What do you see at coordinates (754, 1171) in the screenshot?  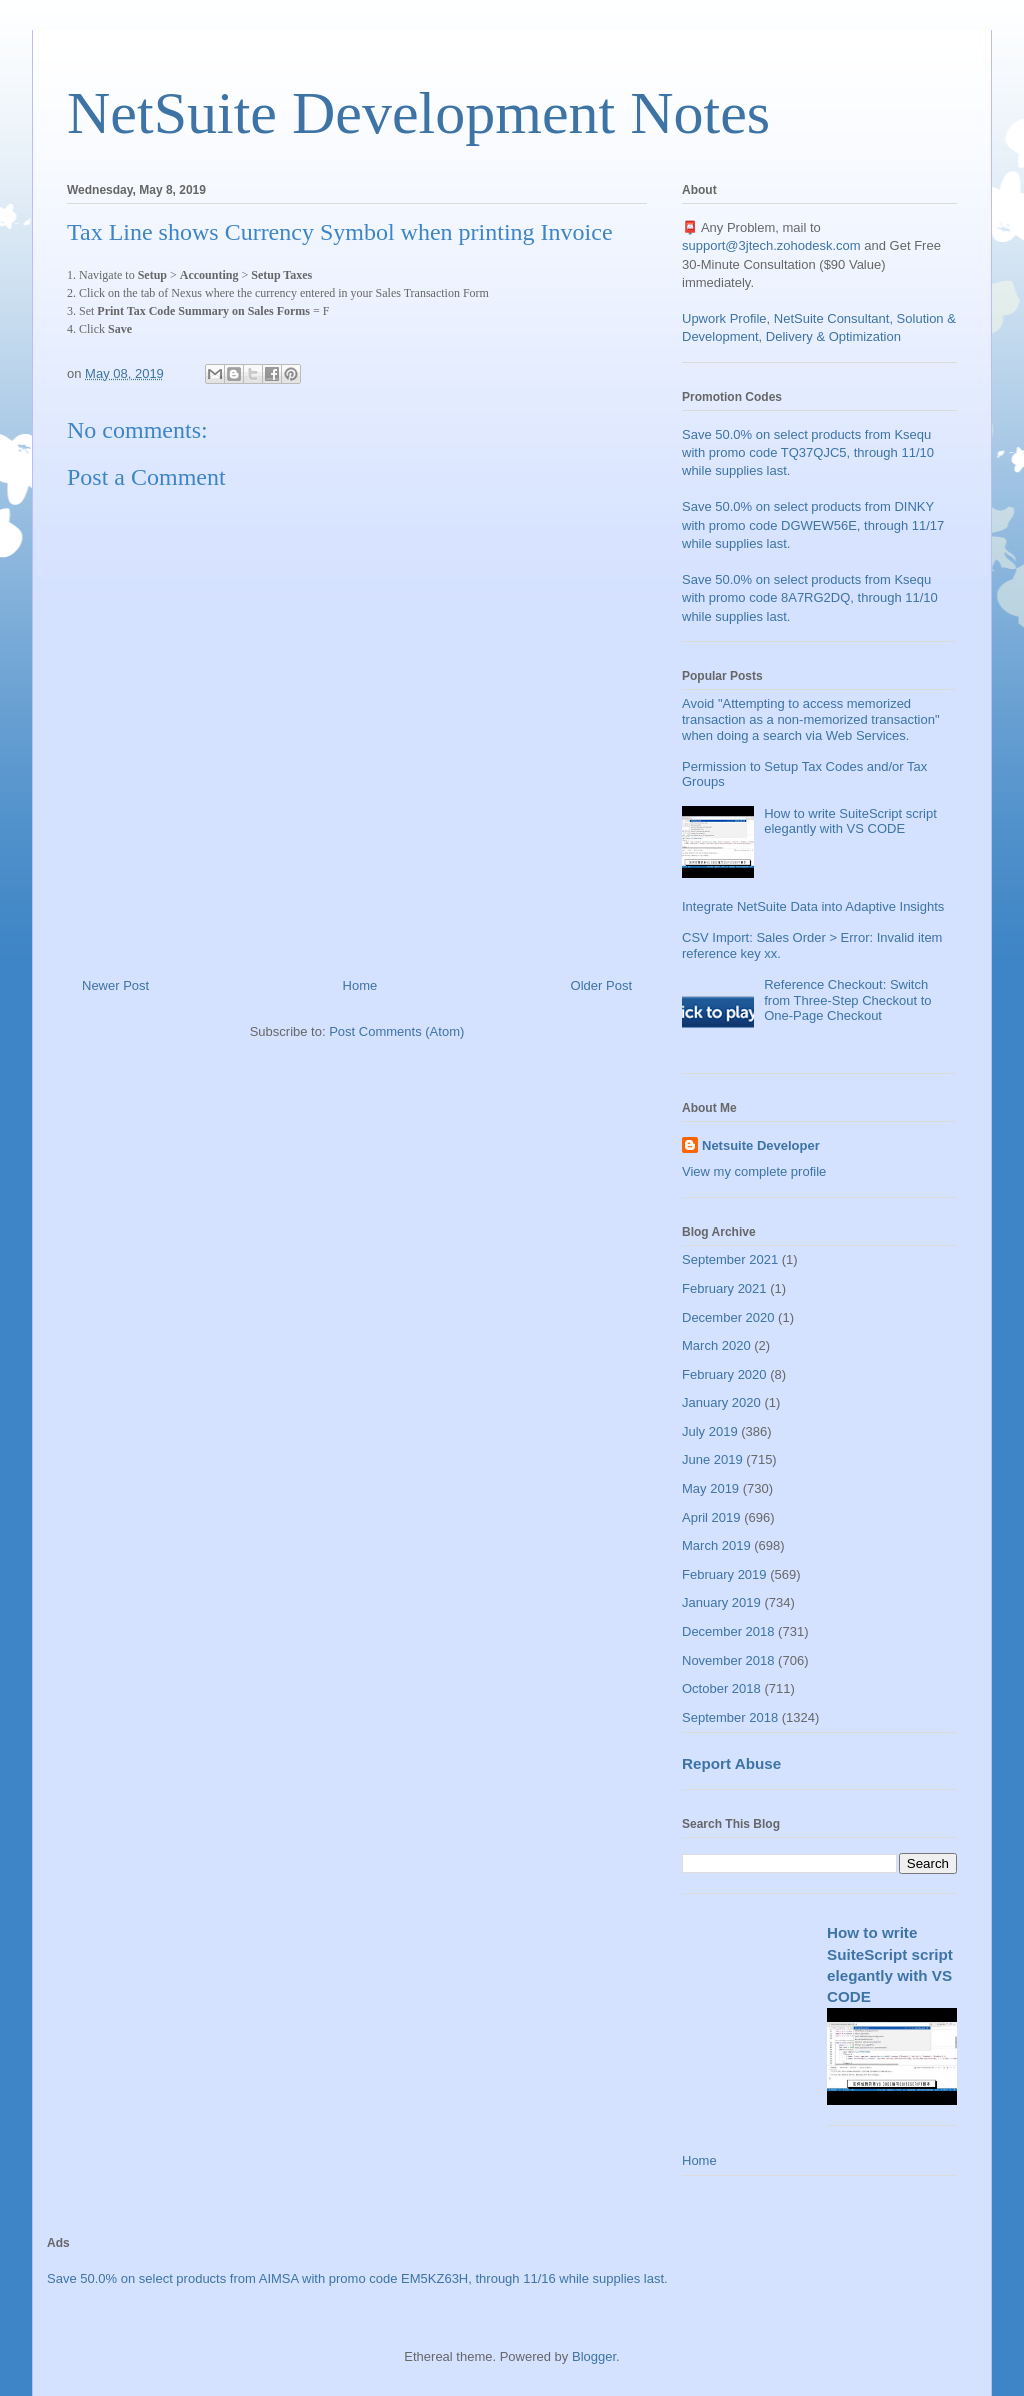 I see `View my complete profile` at bounding box center [754, 1171].